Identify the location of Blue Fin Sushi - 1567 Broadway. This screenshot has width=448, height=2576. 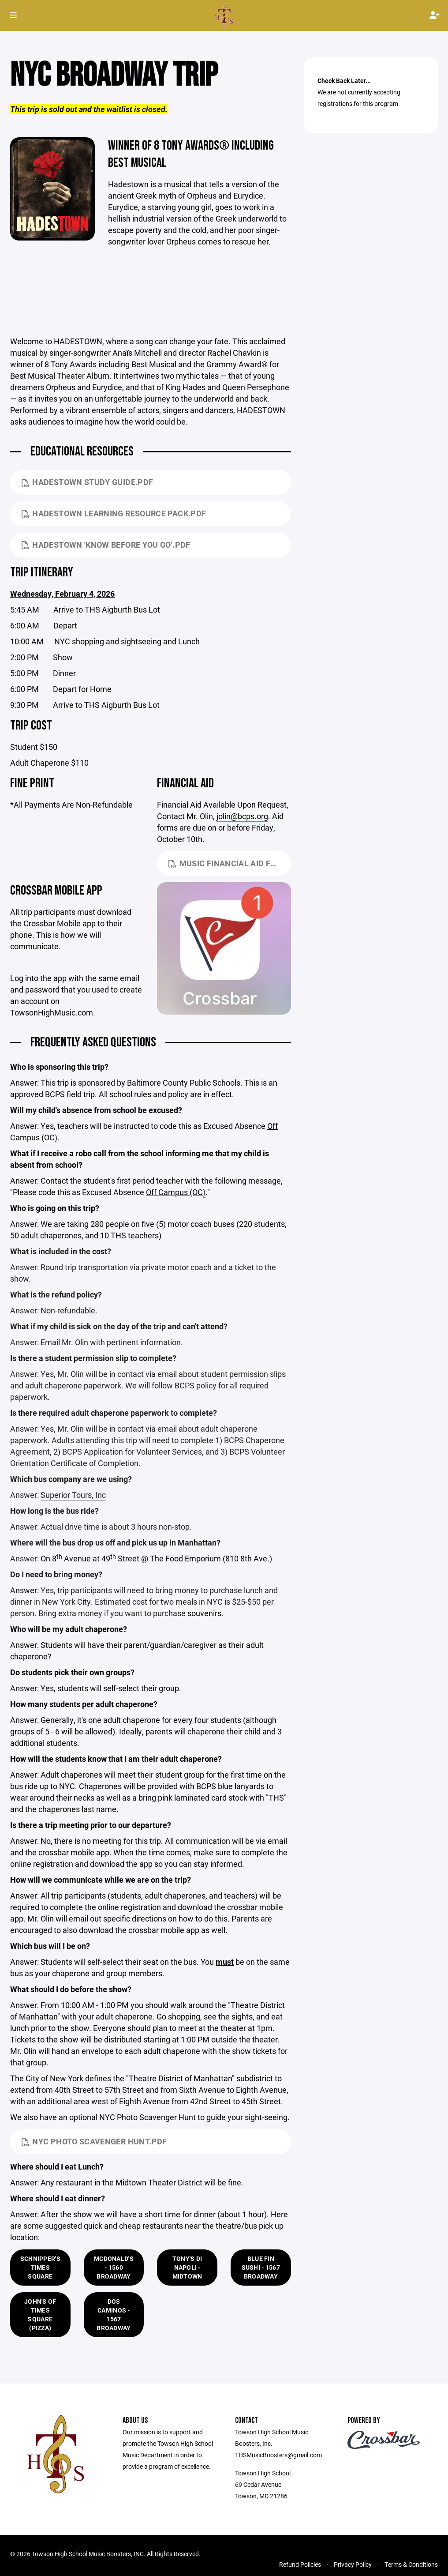
(261, 2268).